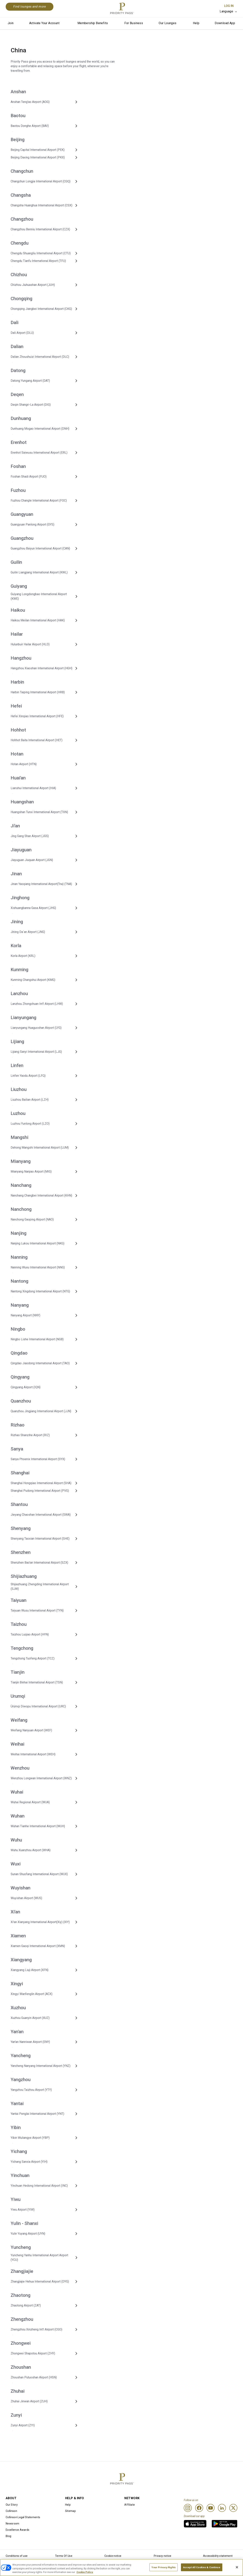 The width and height of the screenshot is (243, 2576). What do you see at coordinates (29, 6) in the screenshot?
I see `Find lounges and more` at bounding box center [29, 6].